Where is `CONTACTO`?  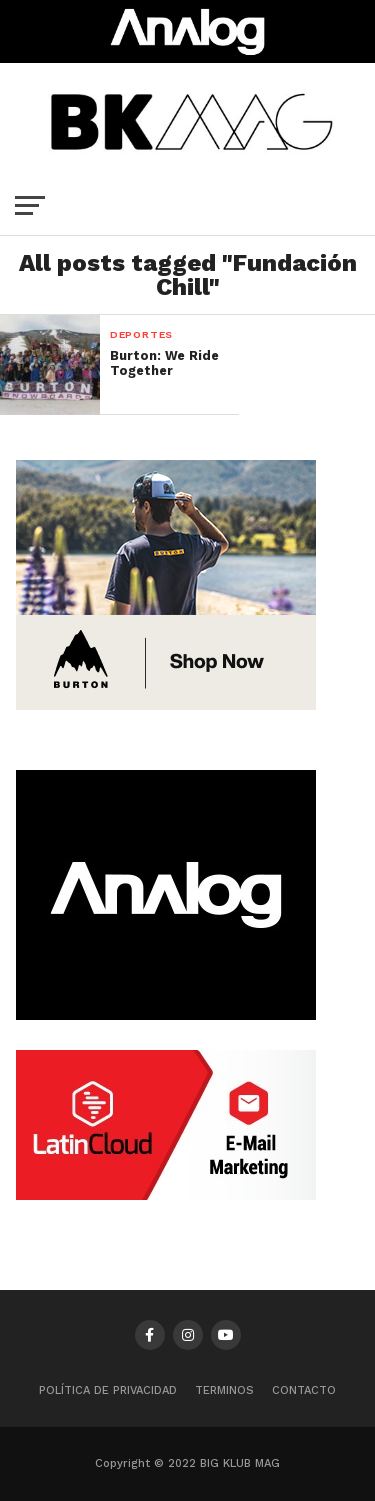 CONTACTO is located at coordinates (304, 1390).